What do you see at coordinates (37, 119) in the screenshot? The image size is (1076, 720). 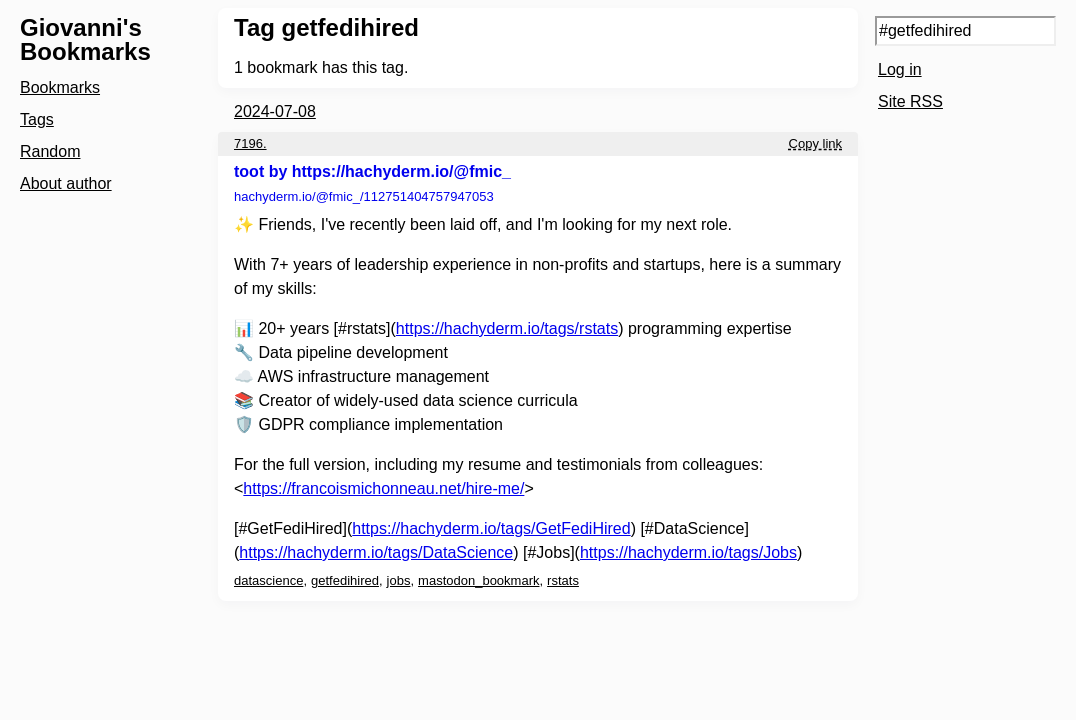 I see `Tags` at bounding box center [37, 119].